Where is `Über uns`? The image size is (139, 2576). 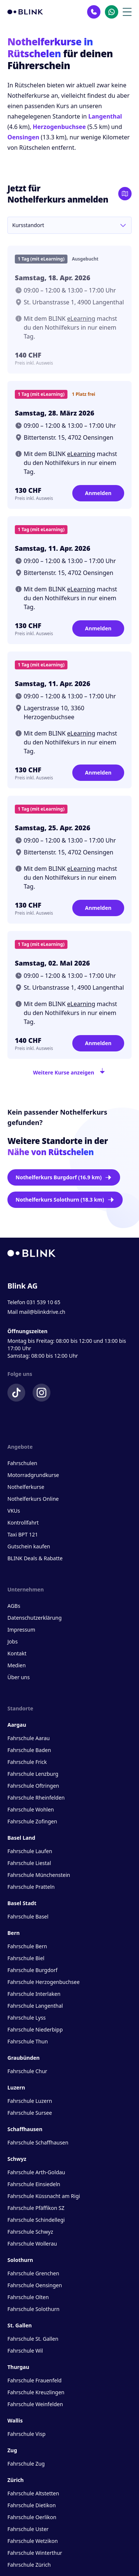
Über uns is located at coordinates (18, 1677).